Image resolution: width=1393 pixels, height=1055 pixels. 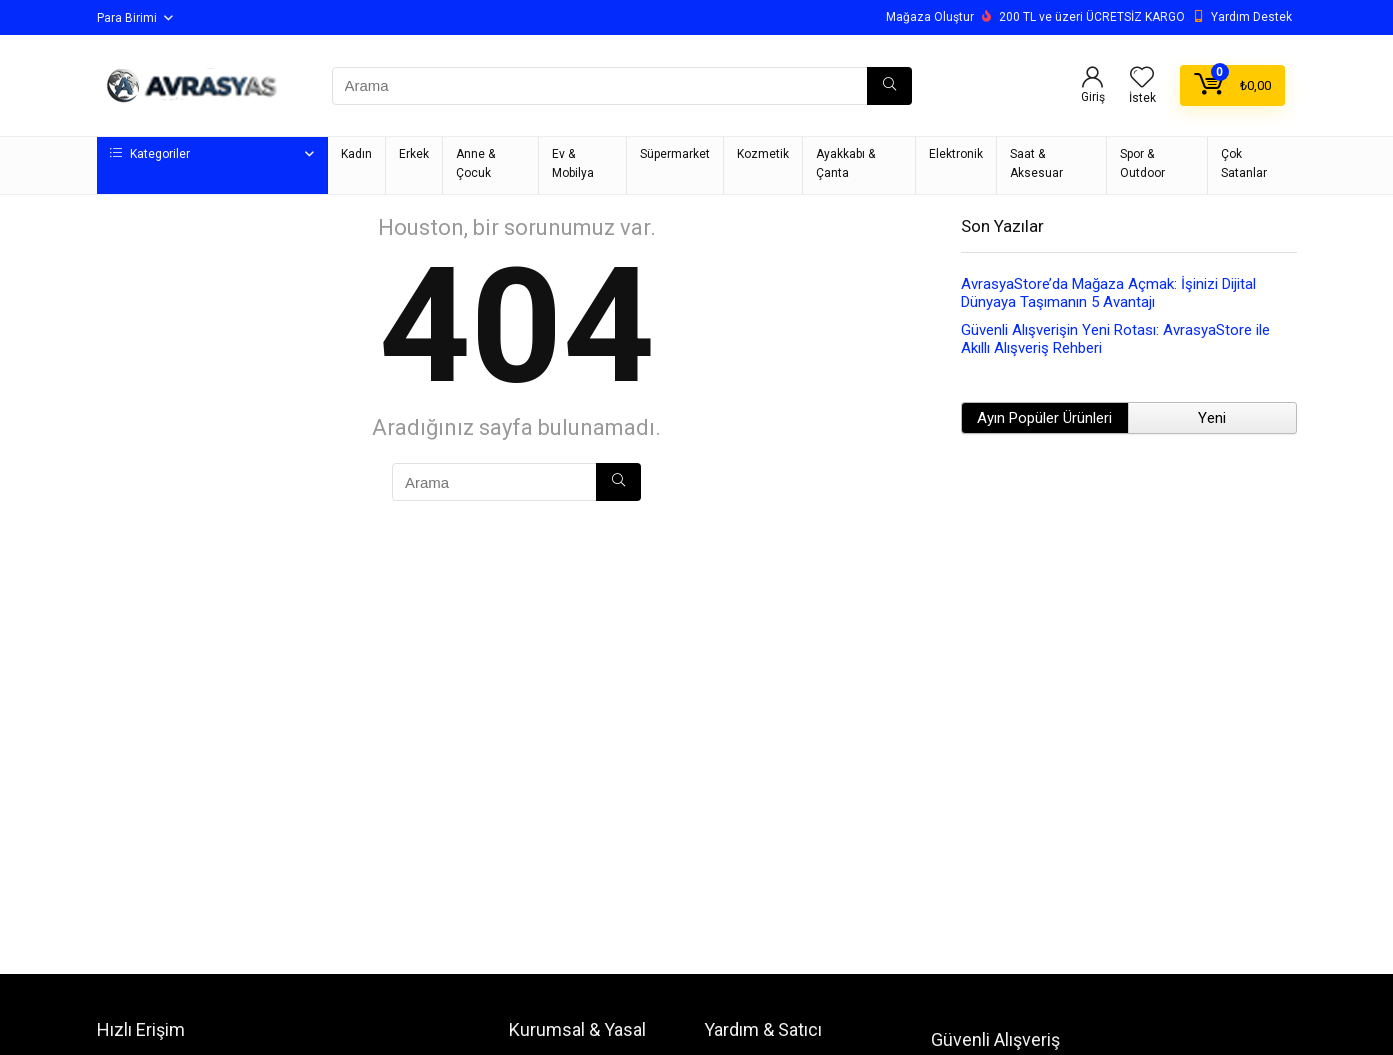 What do you see at coordinates (956, 154) in the screenshot?
I see `Elektronik` at bounding box center [956, 154].